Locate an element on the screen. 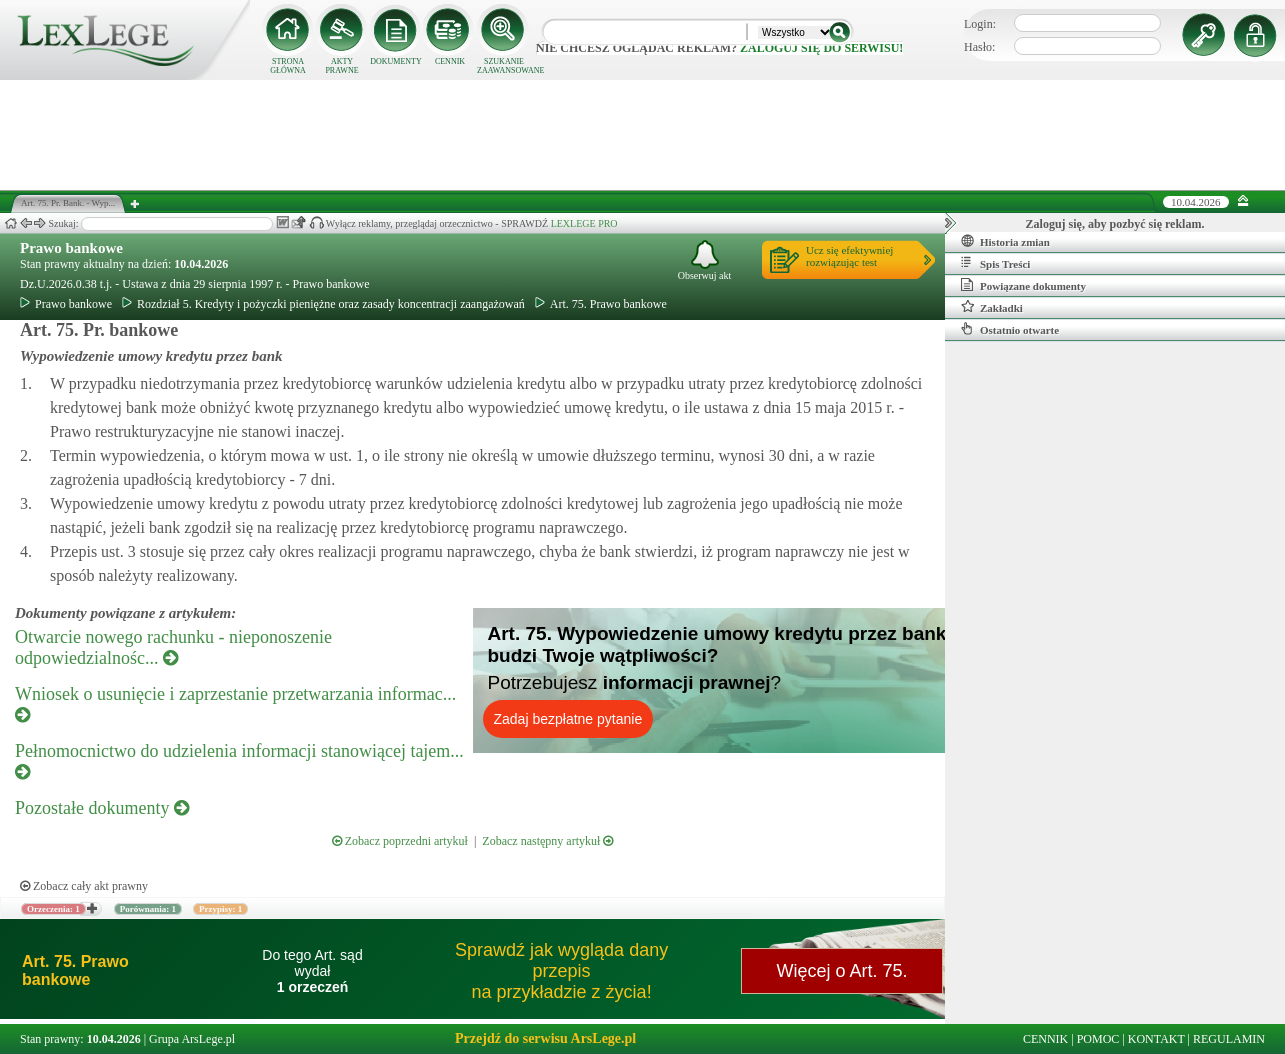  Zobacz następny artykuł is located at coordinates (547, 841).